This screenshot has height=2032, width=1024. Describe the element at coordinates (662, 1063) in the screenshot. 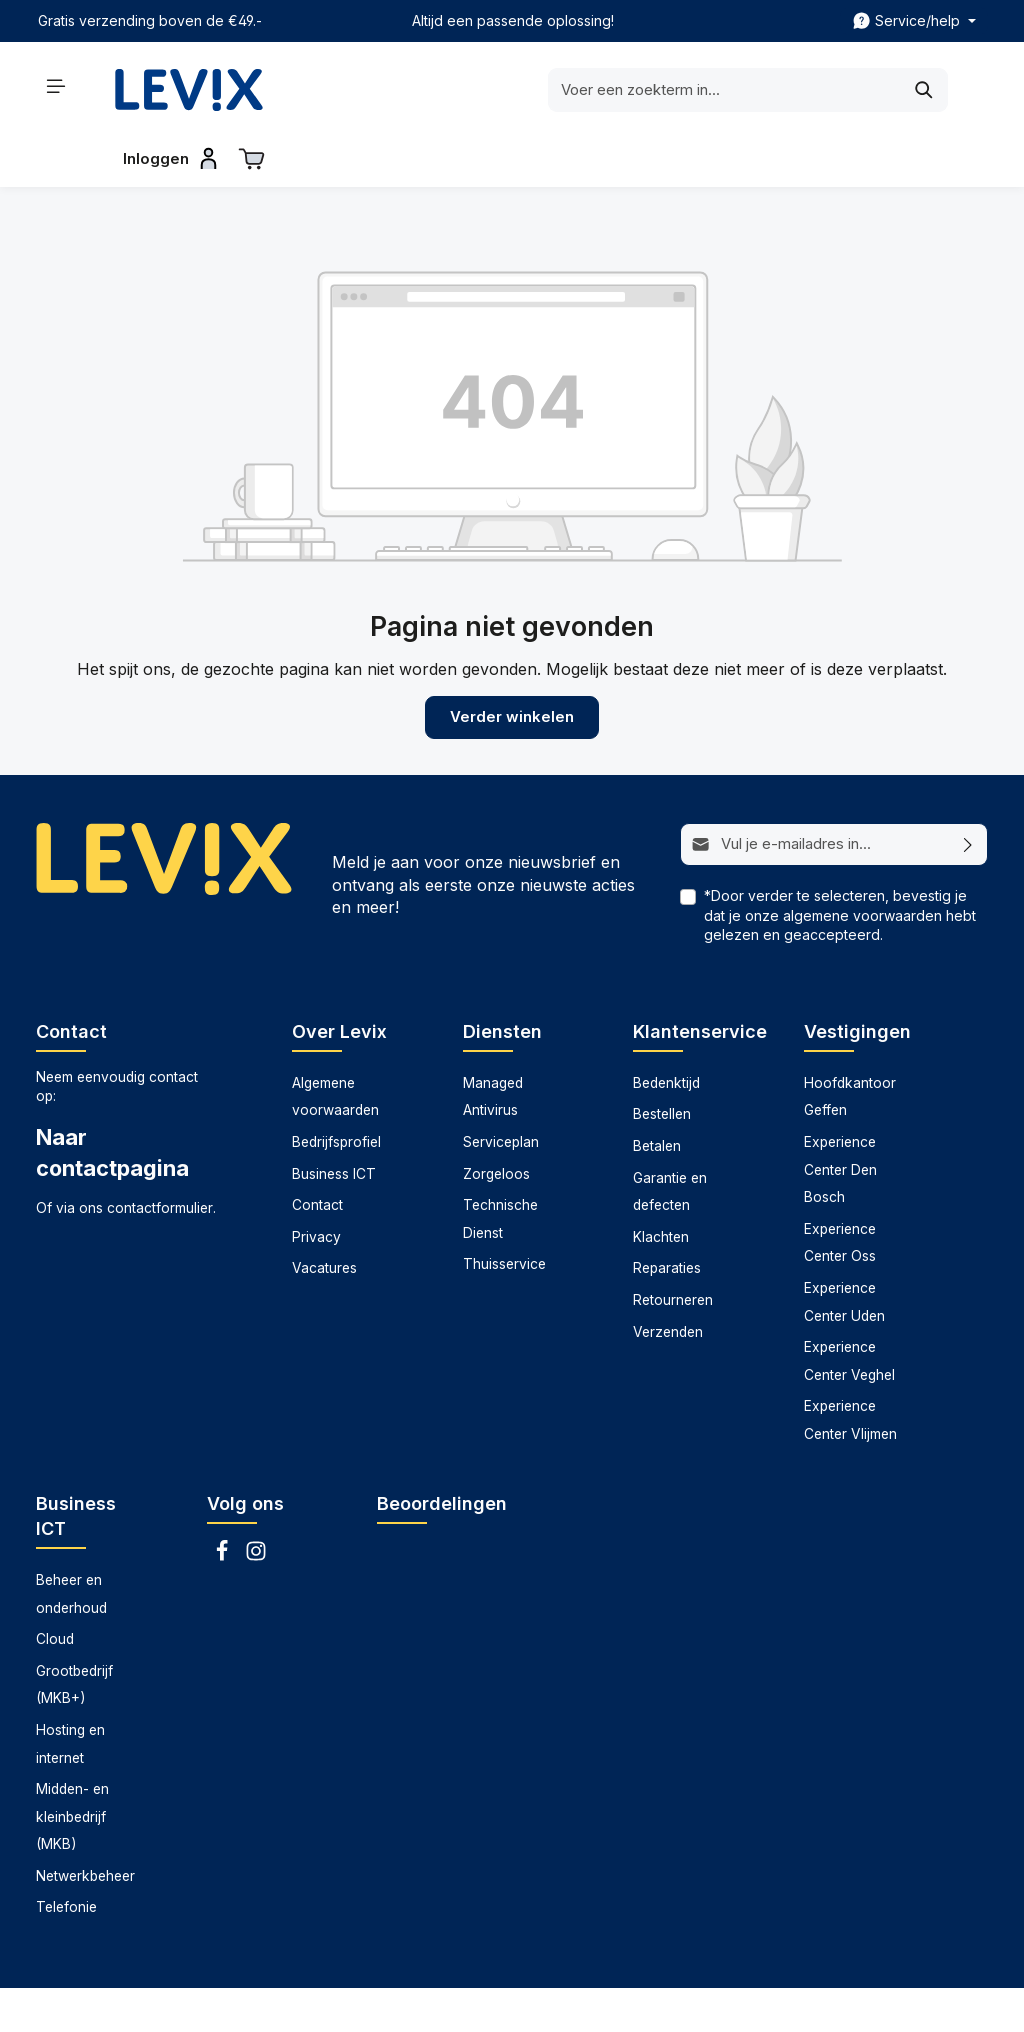

I see `Bestellen` at that location.